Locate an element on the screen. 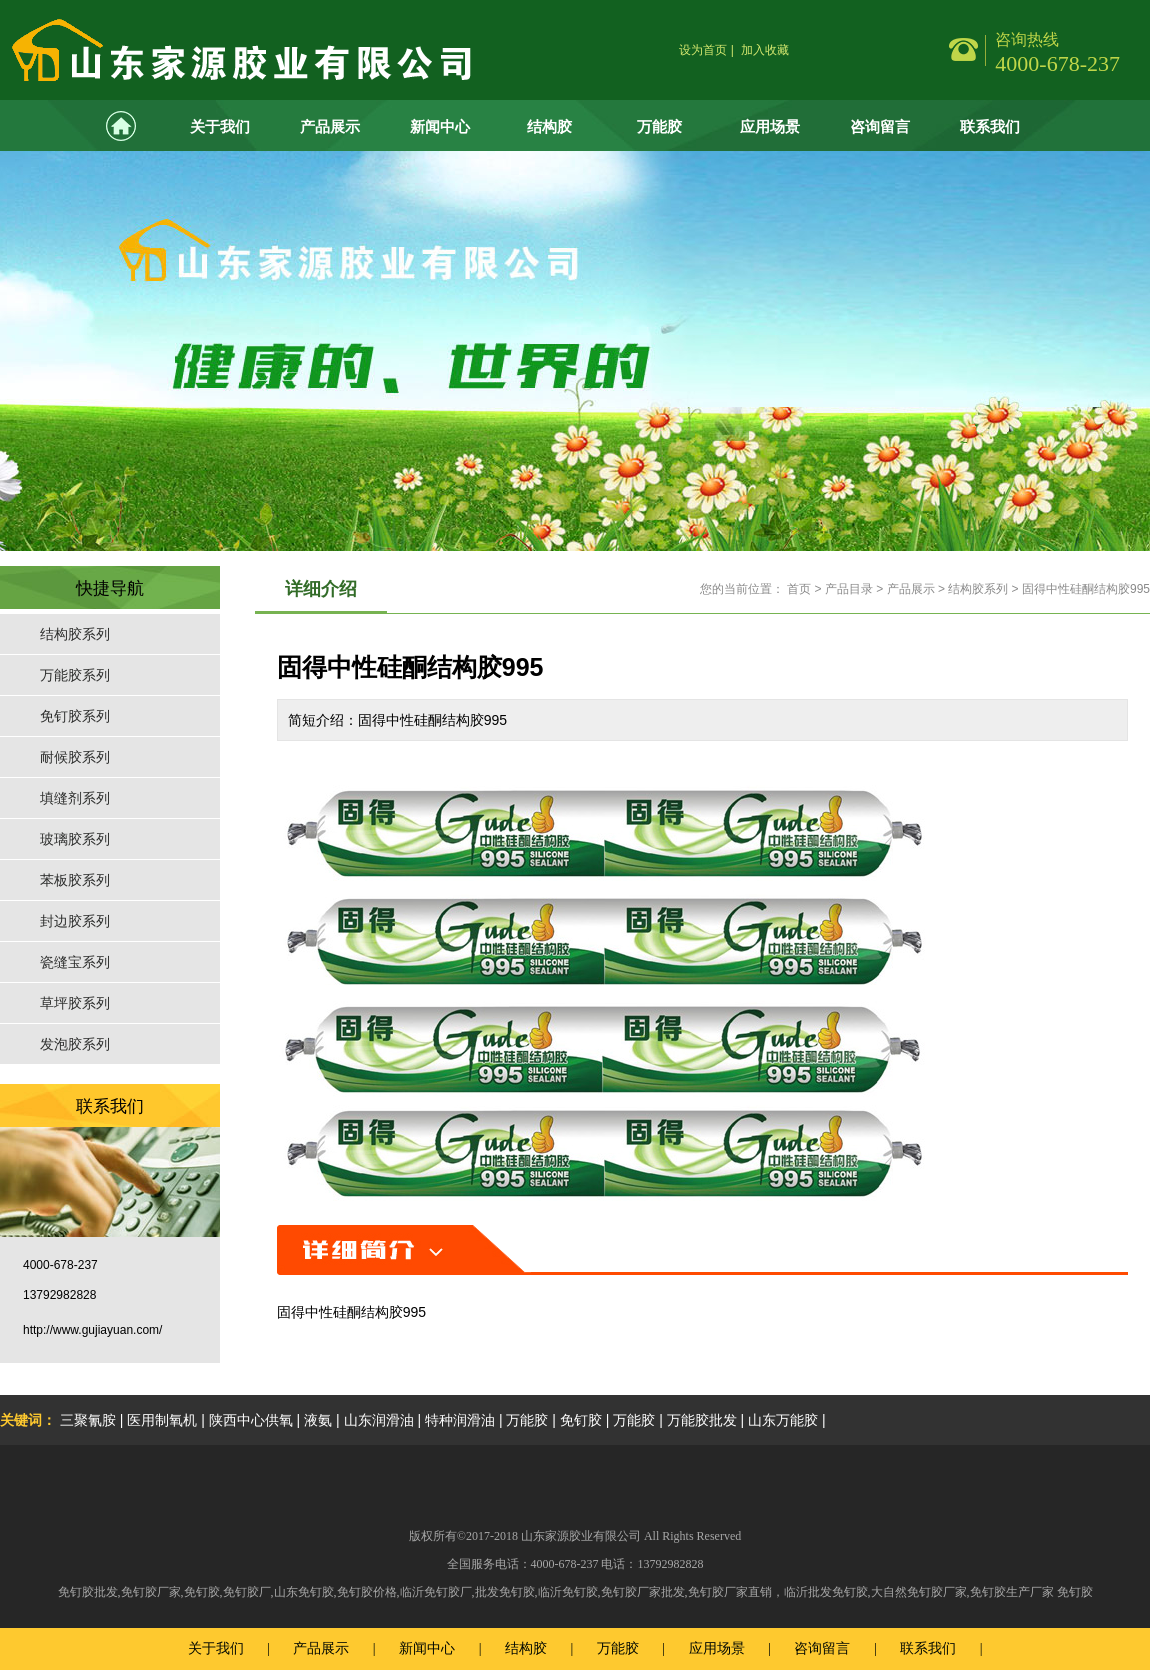 The height and width of the screenshot is (1670, 1150). 苯板胶系列 is located at coordinates (75, 880).